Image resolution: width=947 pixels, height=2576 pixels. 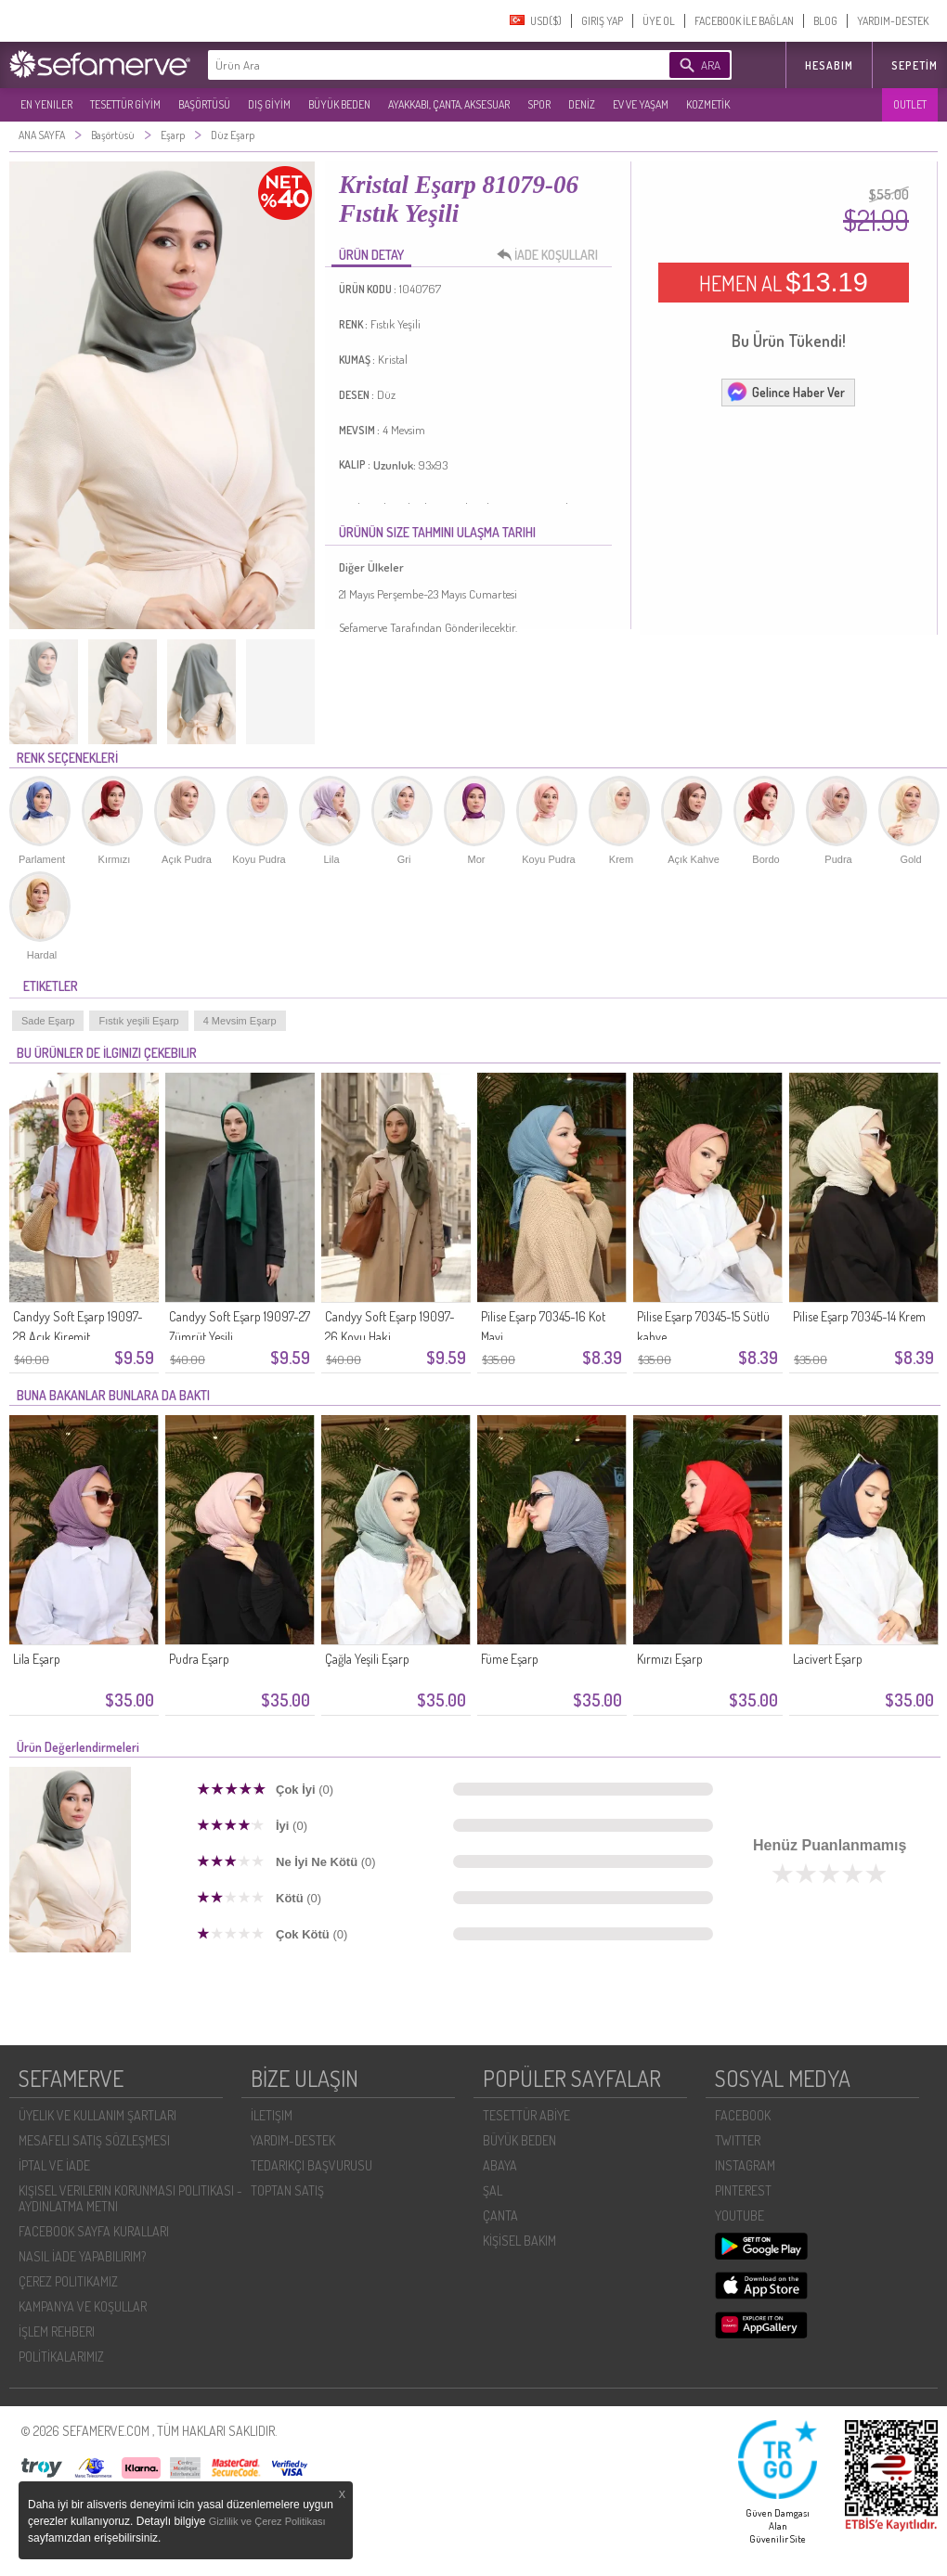 I want to click on Fıstık yeşili Eşarp, so click(x=138, y=1020).